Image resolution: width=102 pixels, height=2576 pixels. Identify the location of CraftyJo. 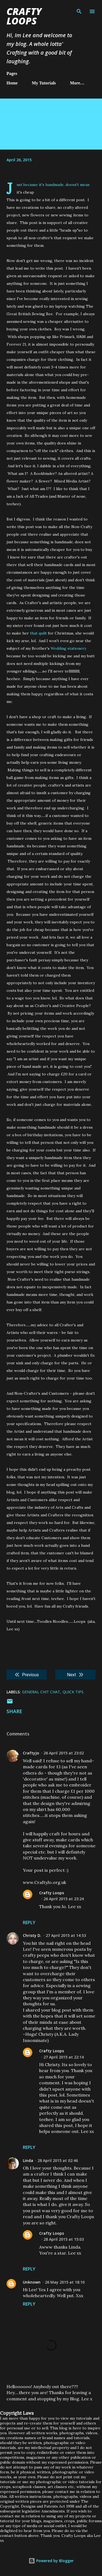
(31, 1753).